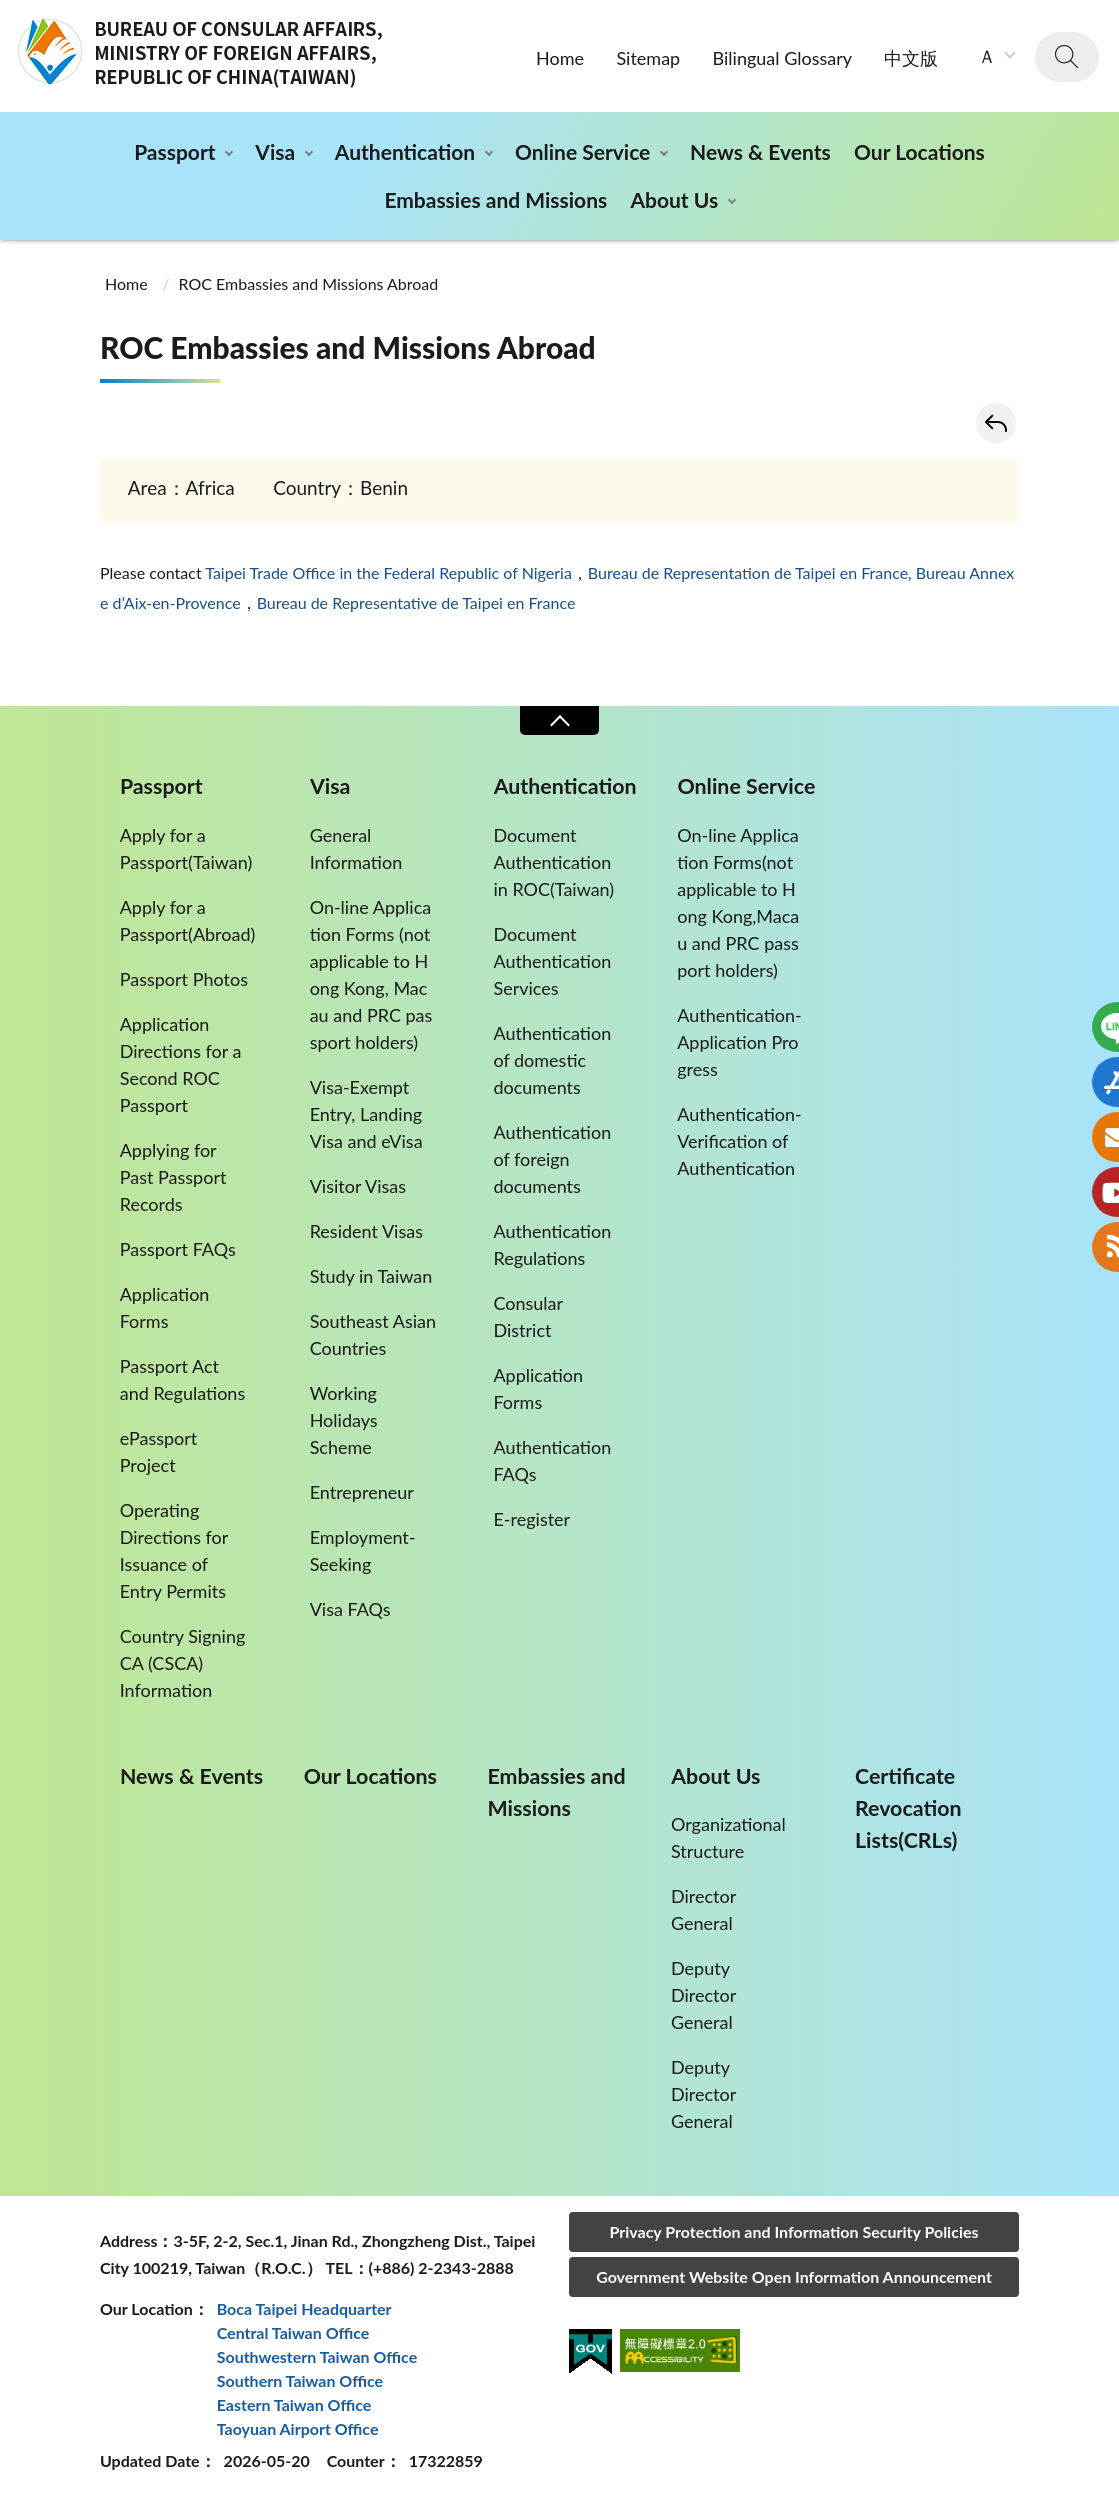 The width and height of the screenshot is (1119, 2505). I want to click on Working Holidays Scheme, so click(344, 1420).